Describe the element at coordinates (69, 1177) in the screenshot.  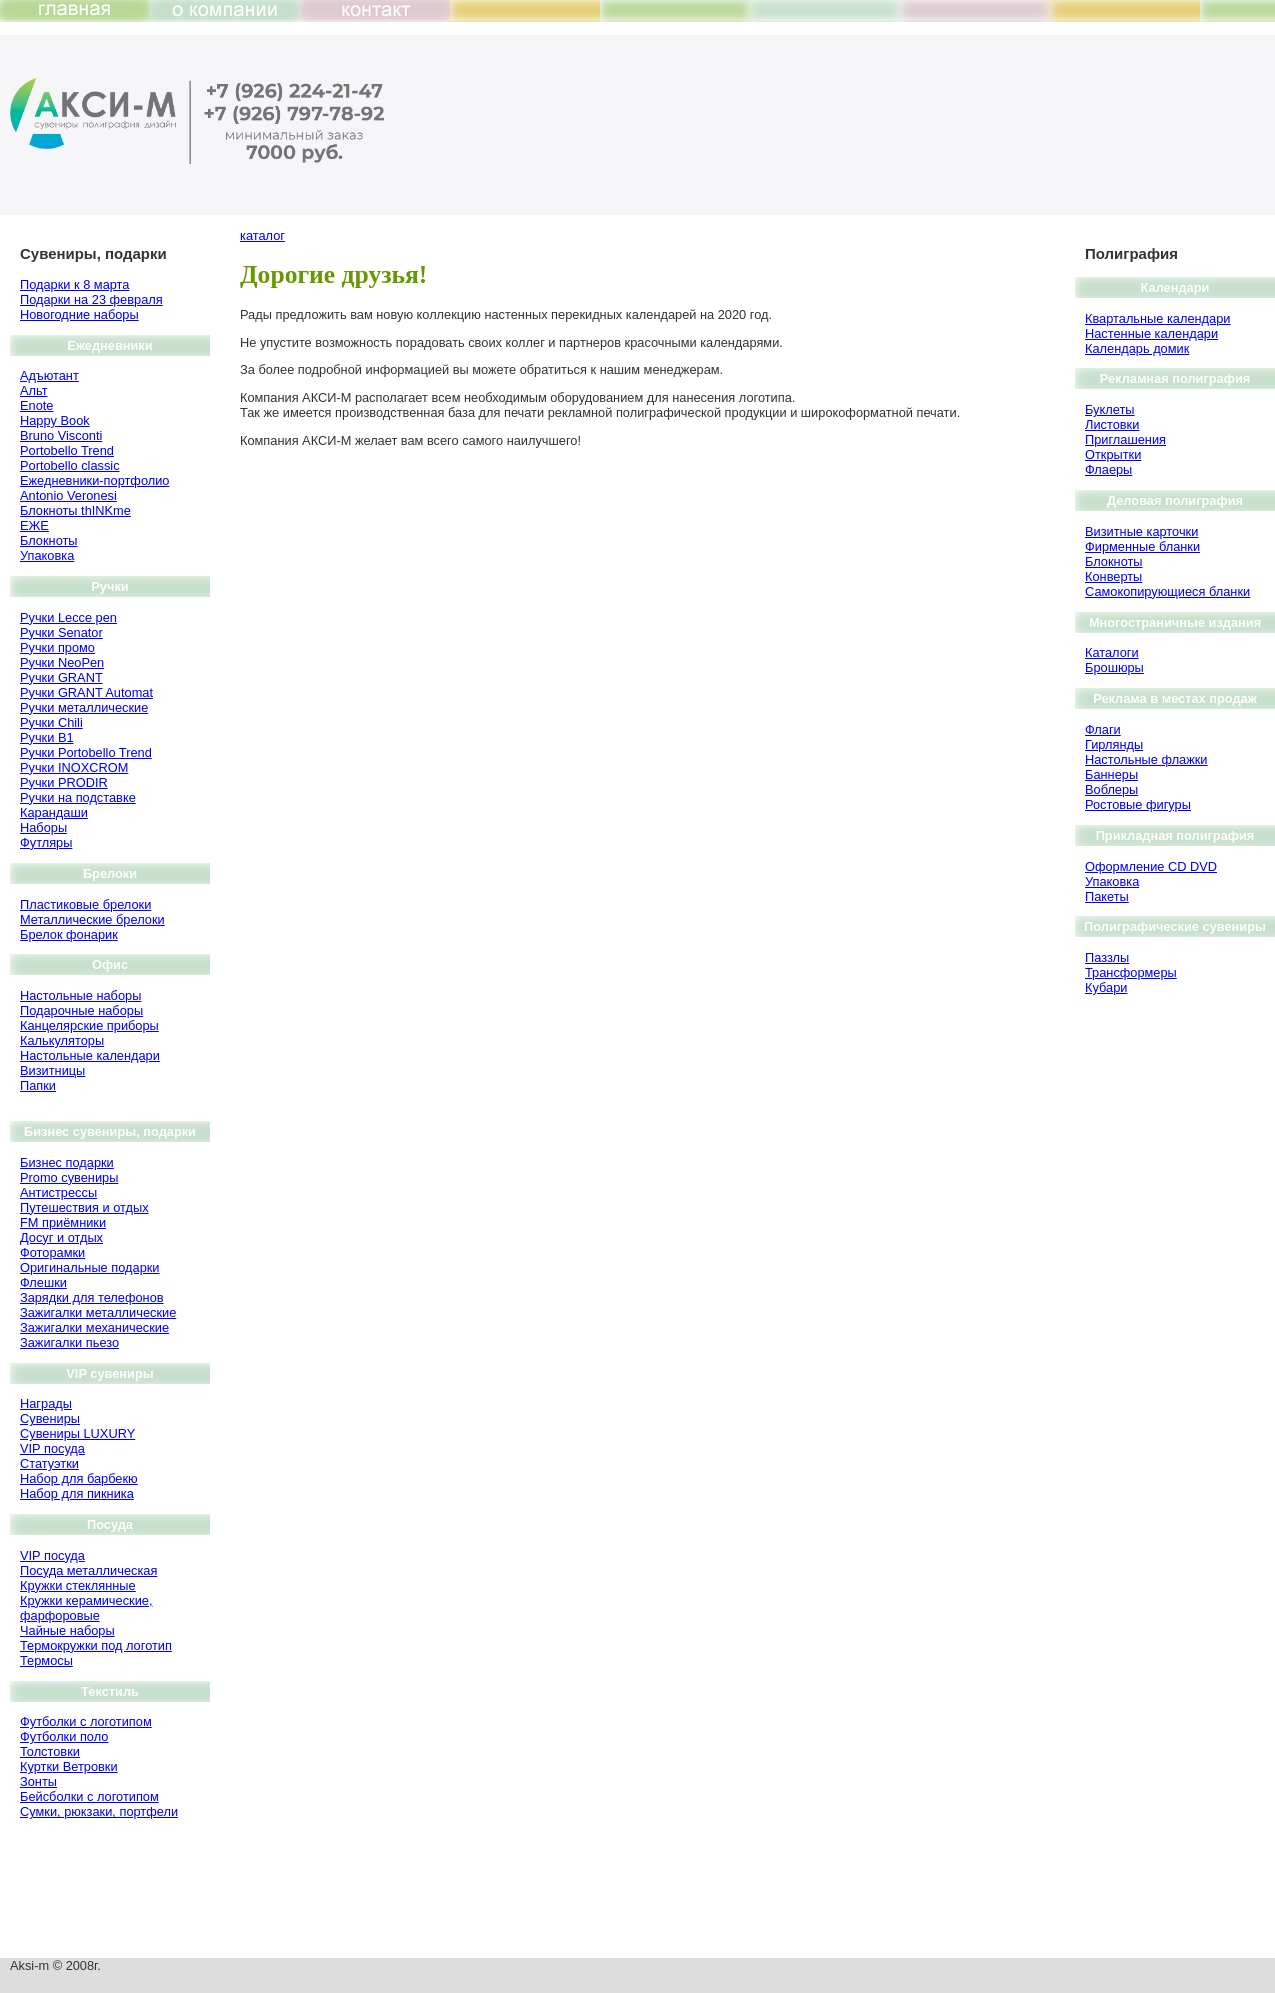
I see `Promo сувениры` at that location.